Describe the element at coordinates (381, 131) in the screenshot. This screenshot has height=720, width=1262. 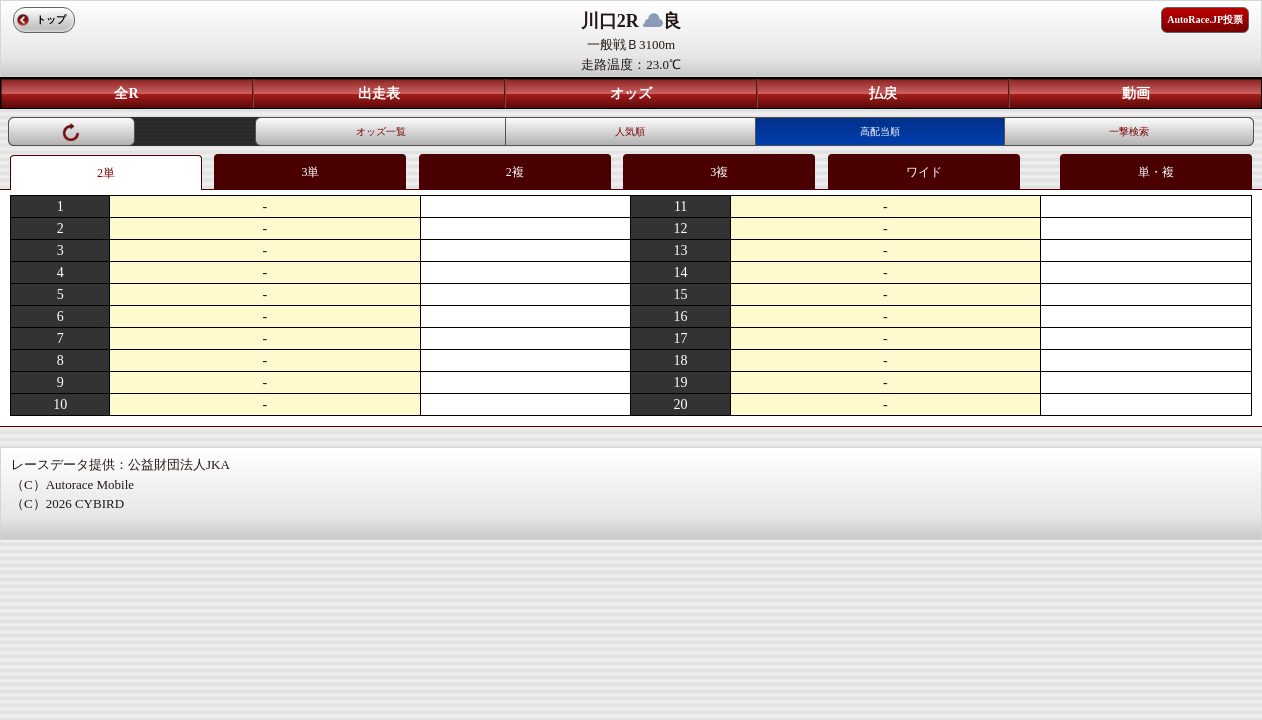
I see `オッズ一覧` at that location.